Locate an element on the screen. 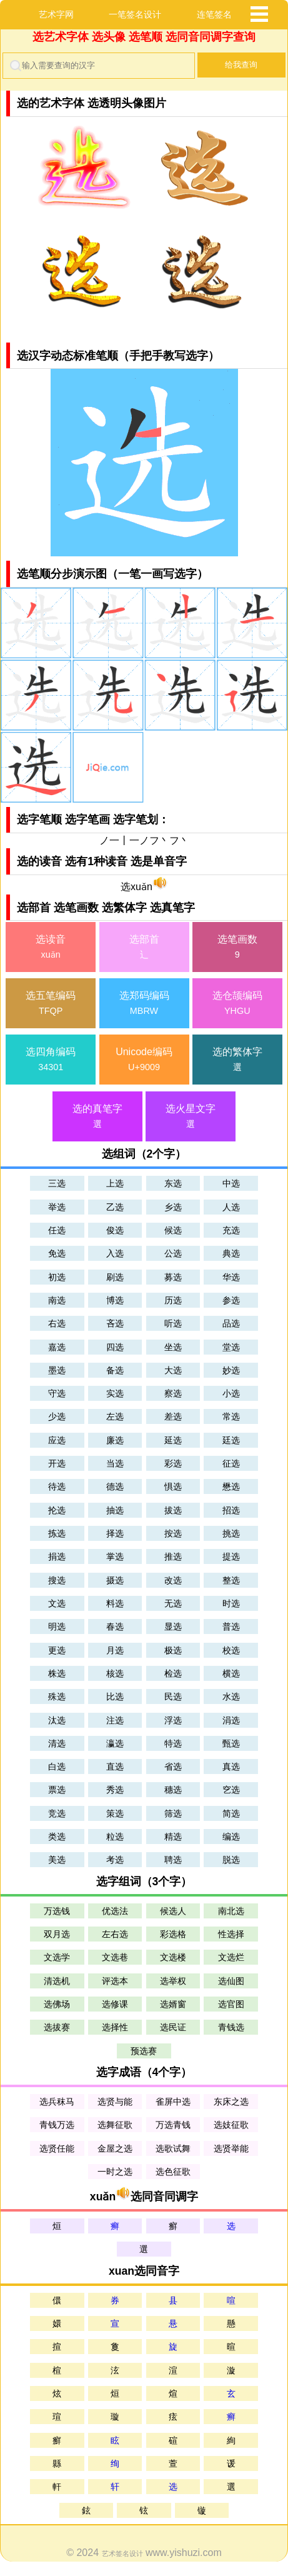 This screenshot has height=2576, width=288. 选修课 is located at coordinates (115, 2004).